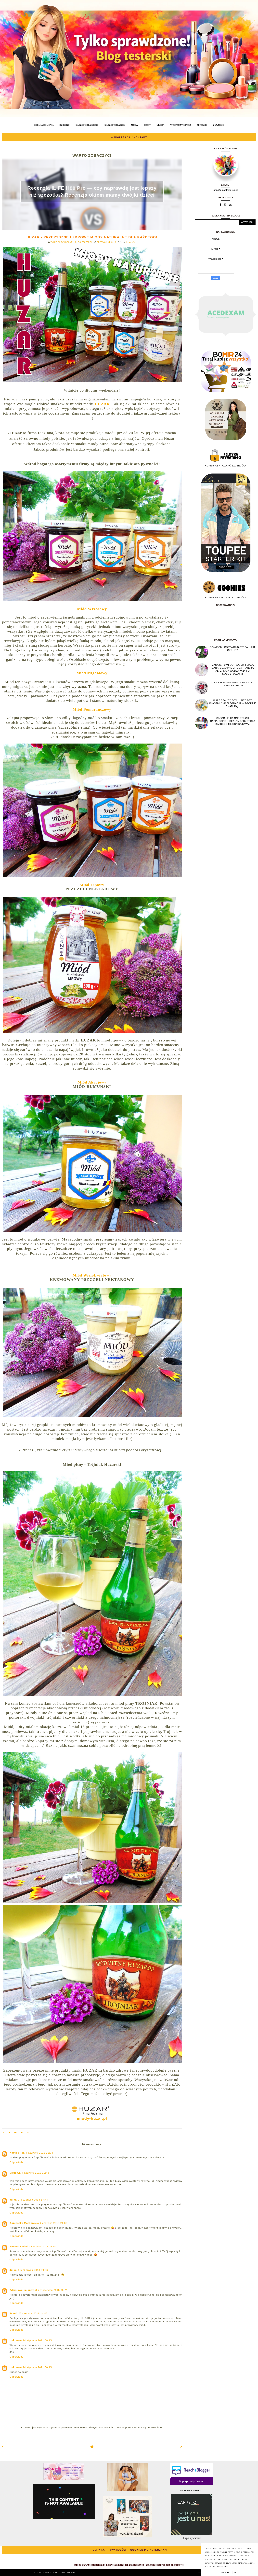 This screenshot has height=2576, width=258. Describe the element at coordinates (91, 673) in the screenshot. I see `Miód Migdałowy` at that location.